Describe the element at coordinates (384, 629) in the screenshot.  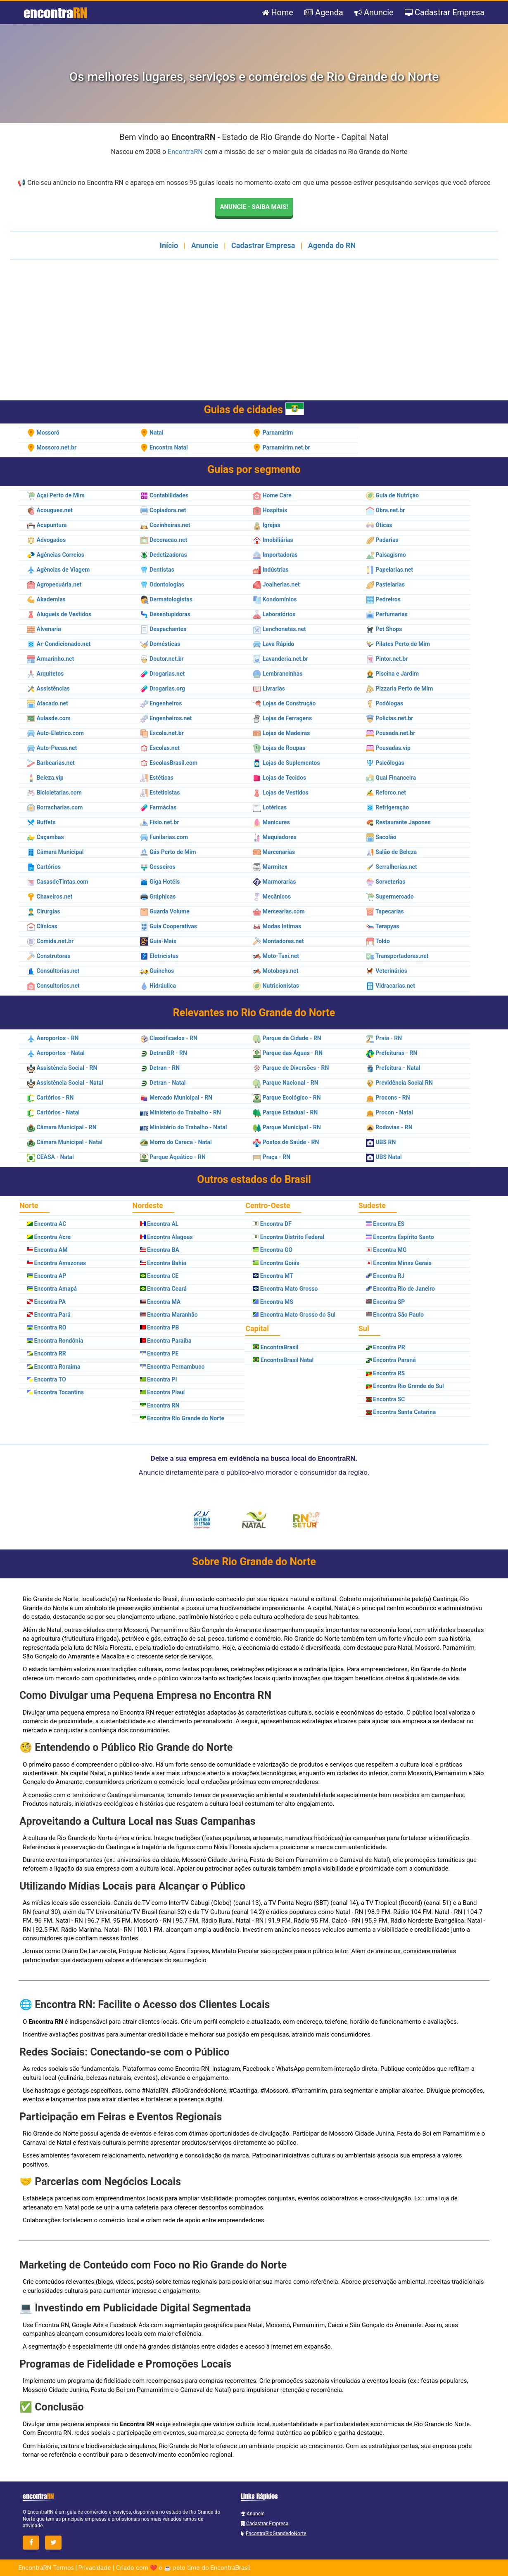
I see `Pet Shops` at that location.